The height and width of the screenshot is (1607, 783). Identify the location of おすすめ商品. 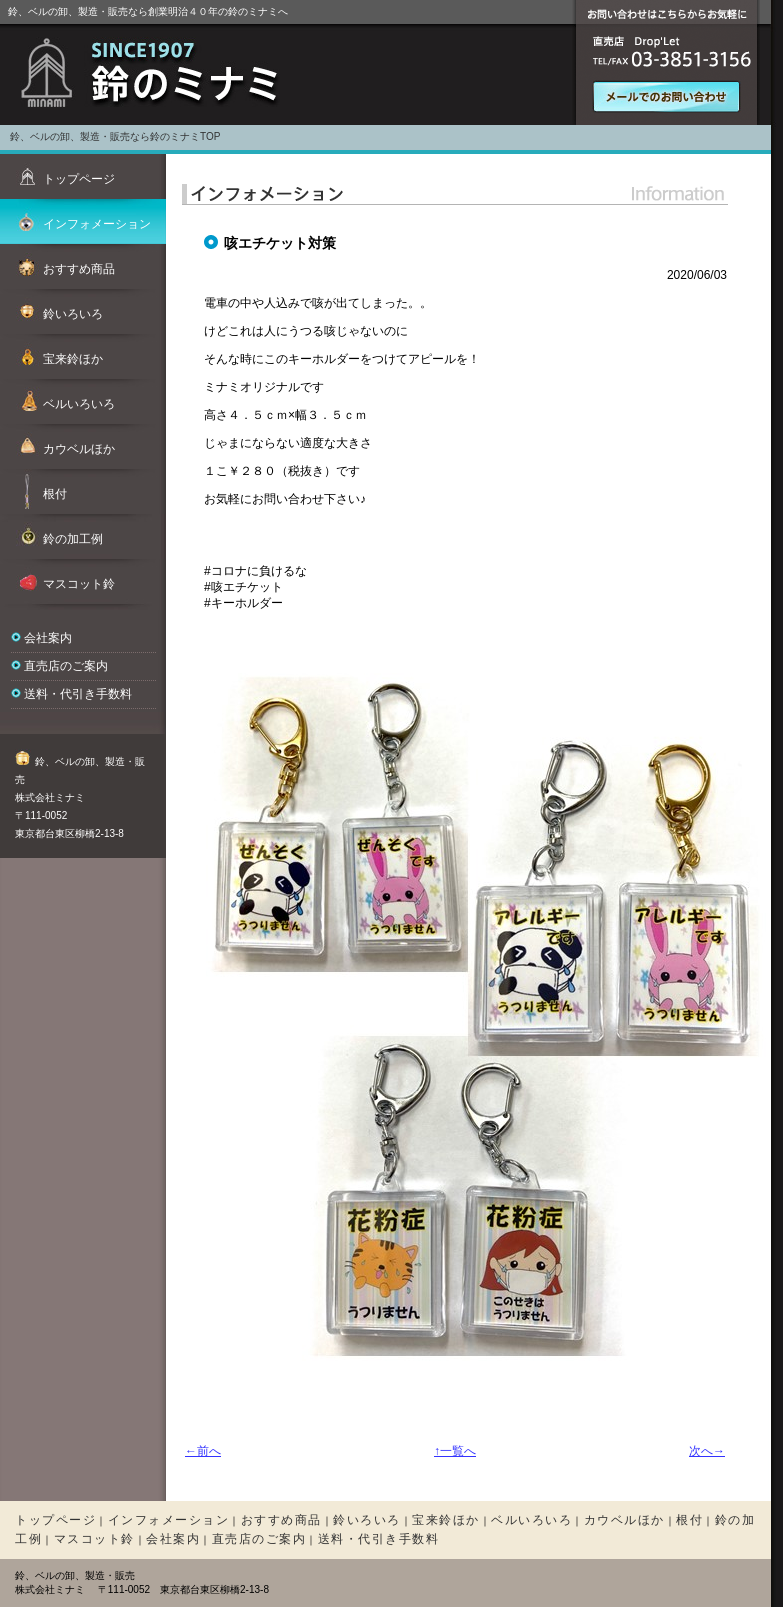
(281, 1520).